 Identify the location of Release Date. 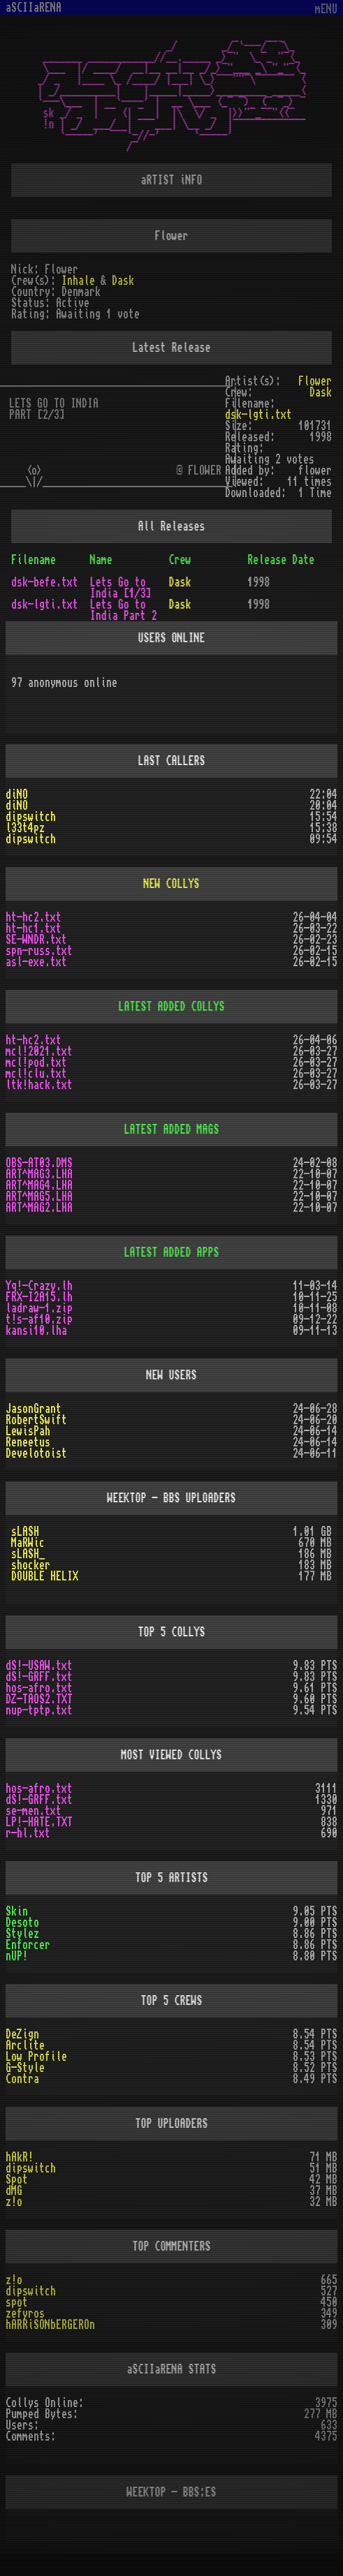
(280, 559).